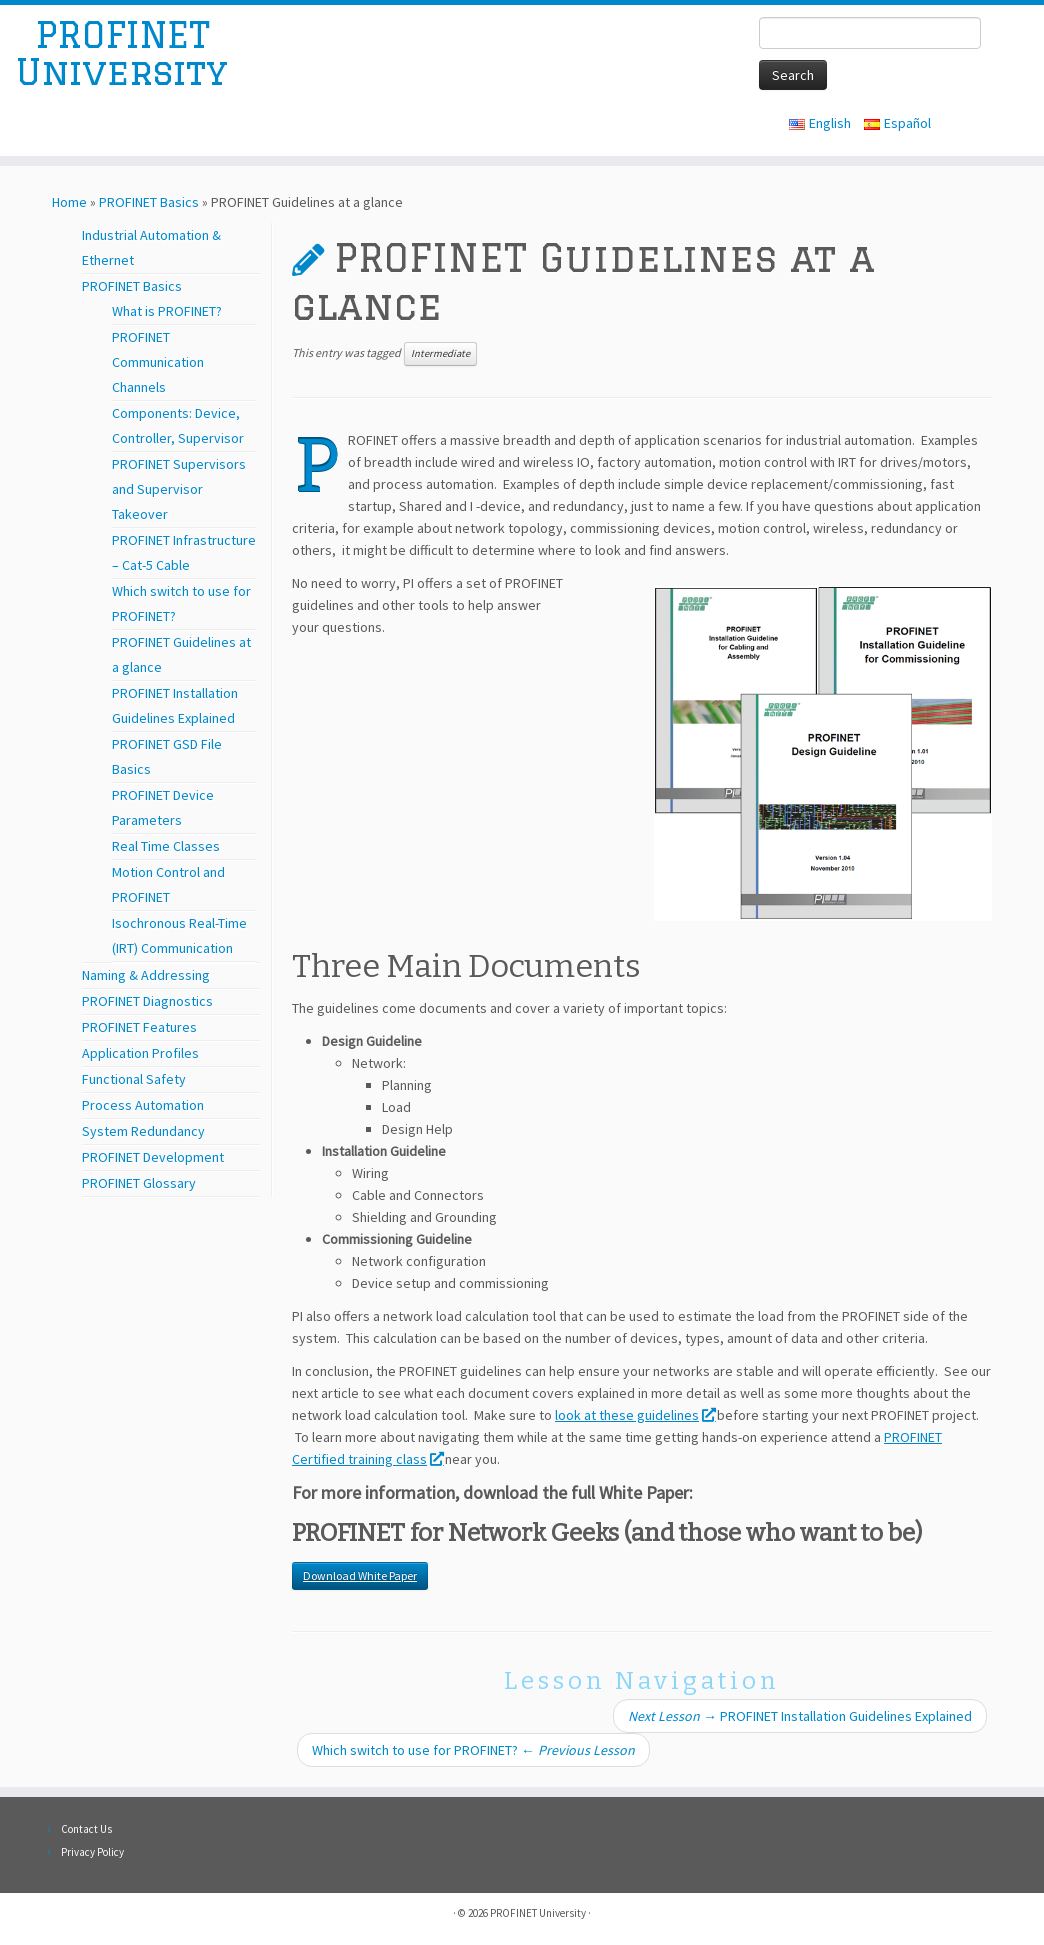  I want to click on PROFINET Glossary, so click(139, 1183).